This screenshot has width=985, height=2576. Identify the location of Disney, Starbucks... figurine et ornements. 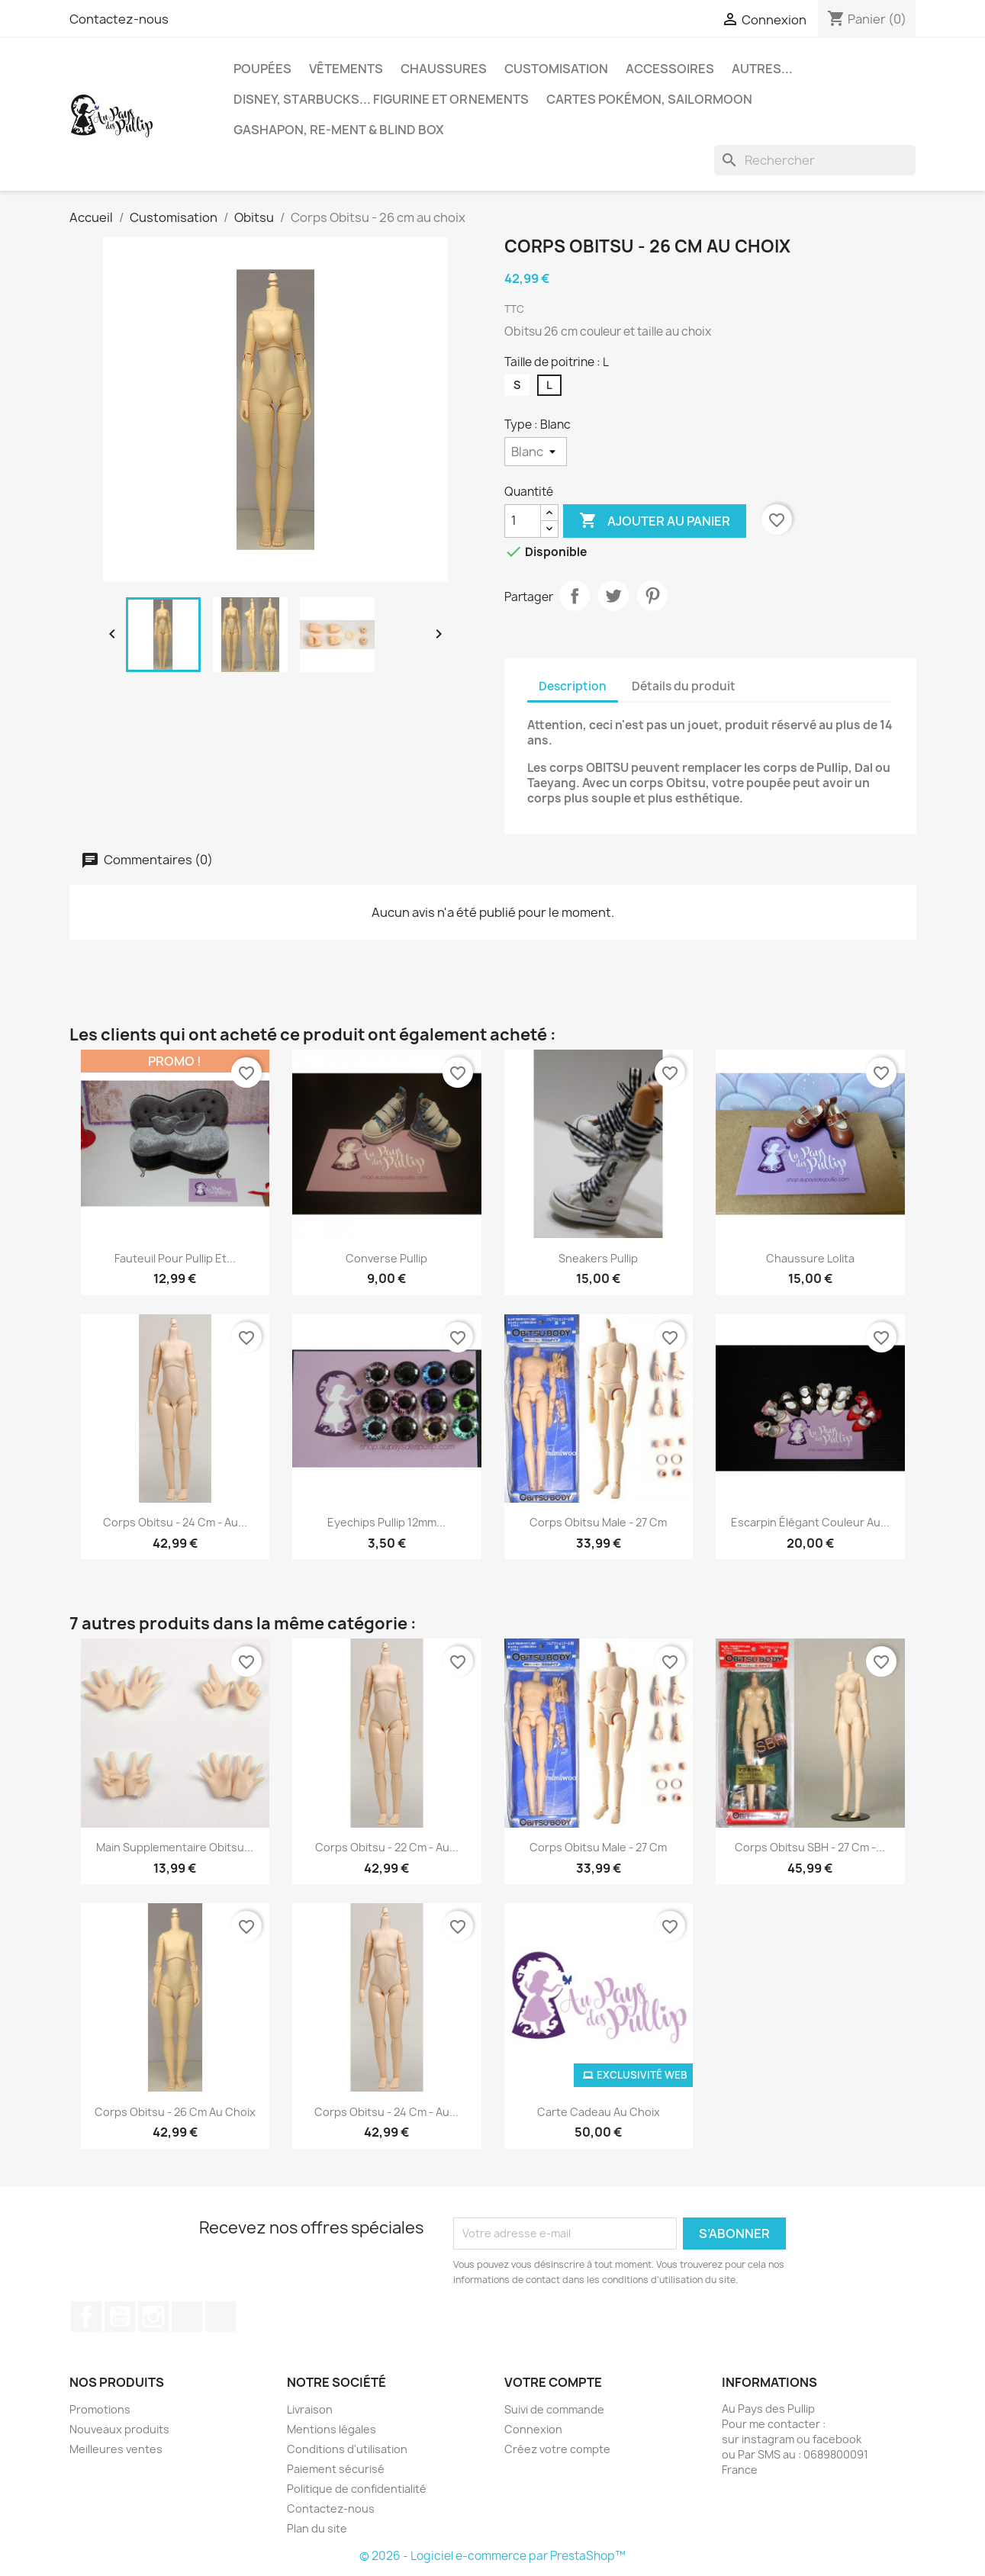
(381, 99).